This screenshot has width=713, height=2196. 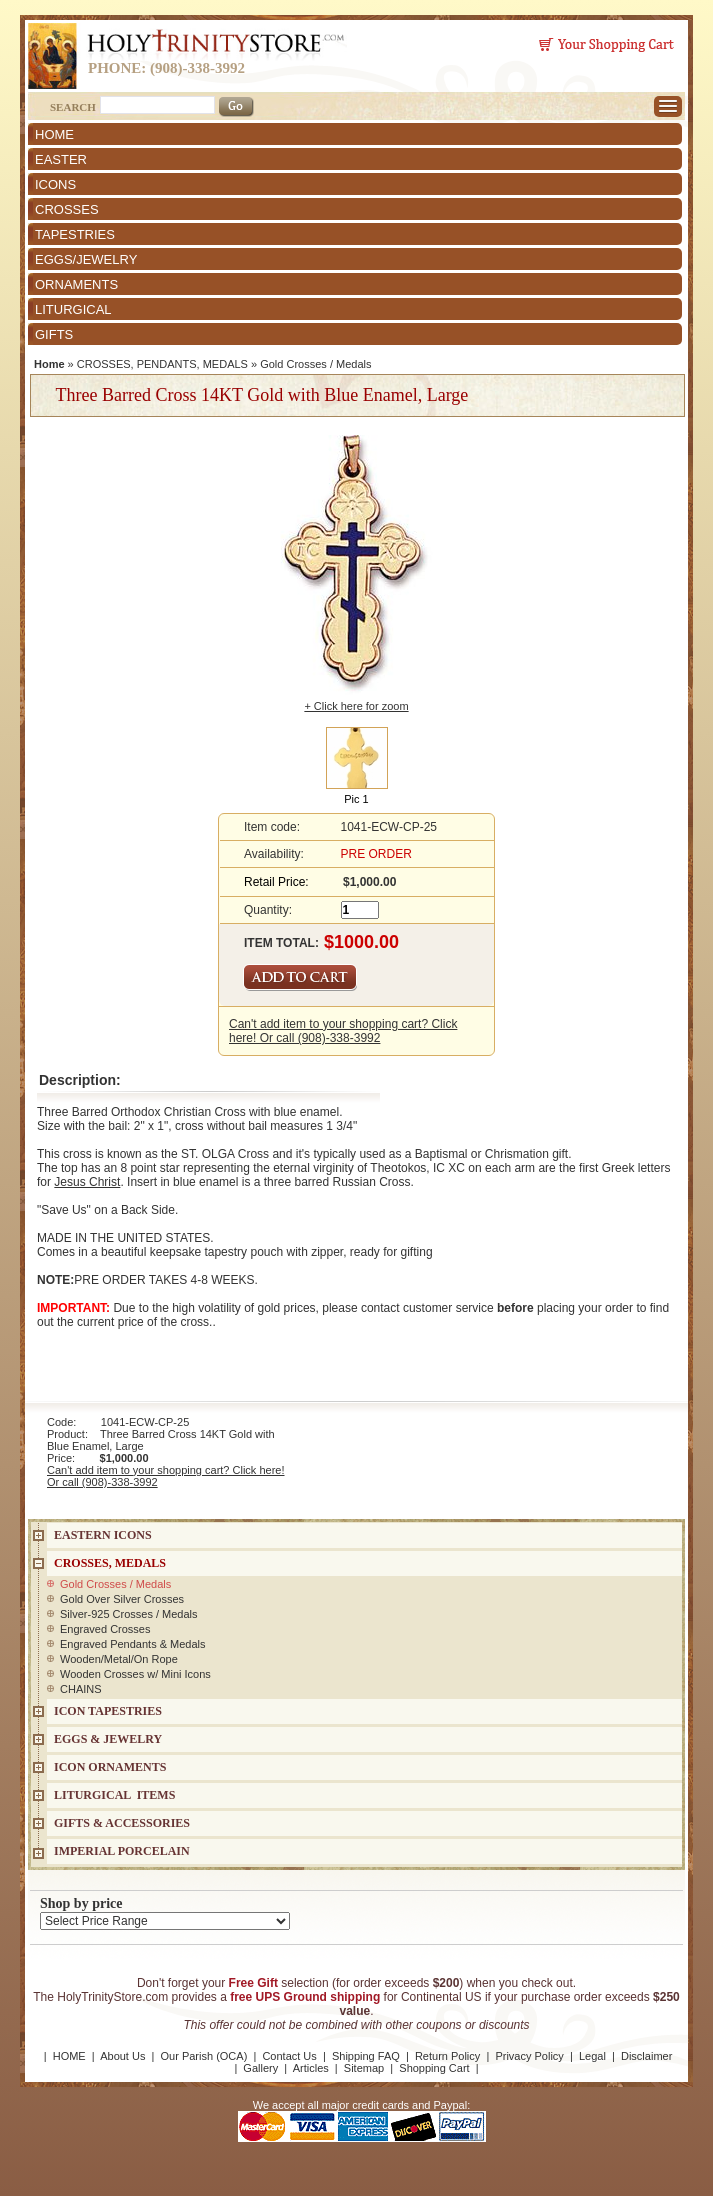 I want to click on Engraved Pendants & Medals, so click(x=133, y=1644).